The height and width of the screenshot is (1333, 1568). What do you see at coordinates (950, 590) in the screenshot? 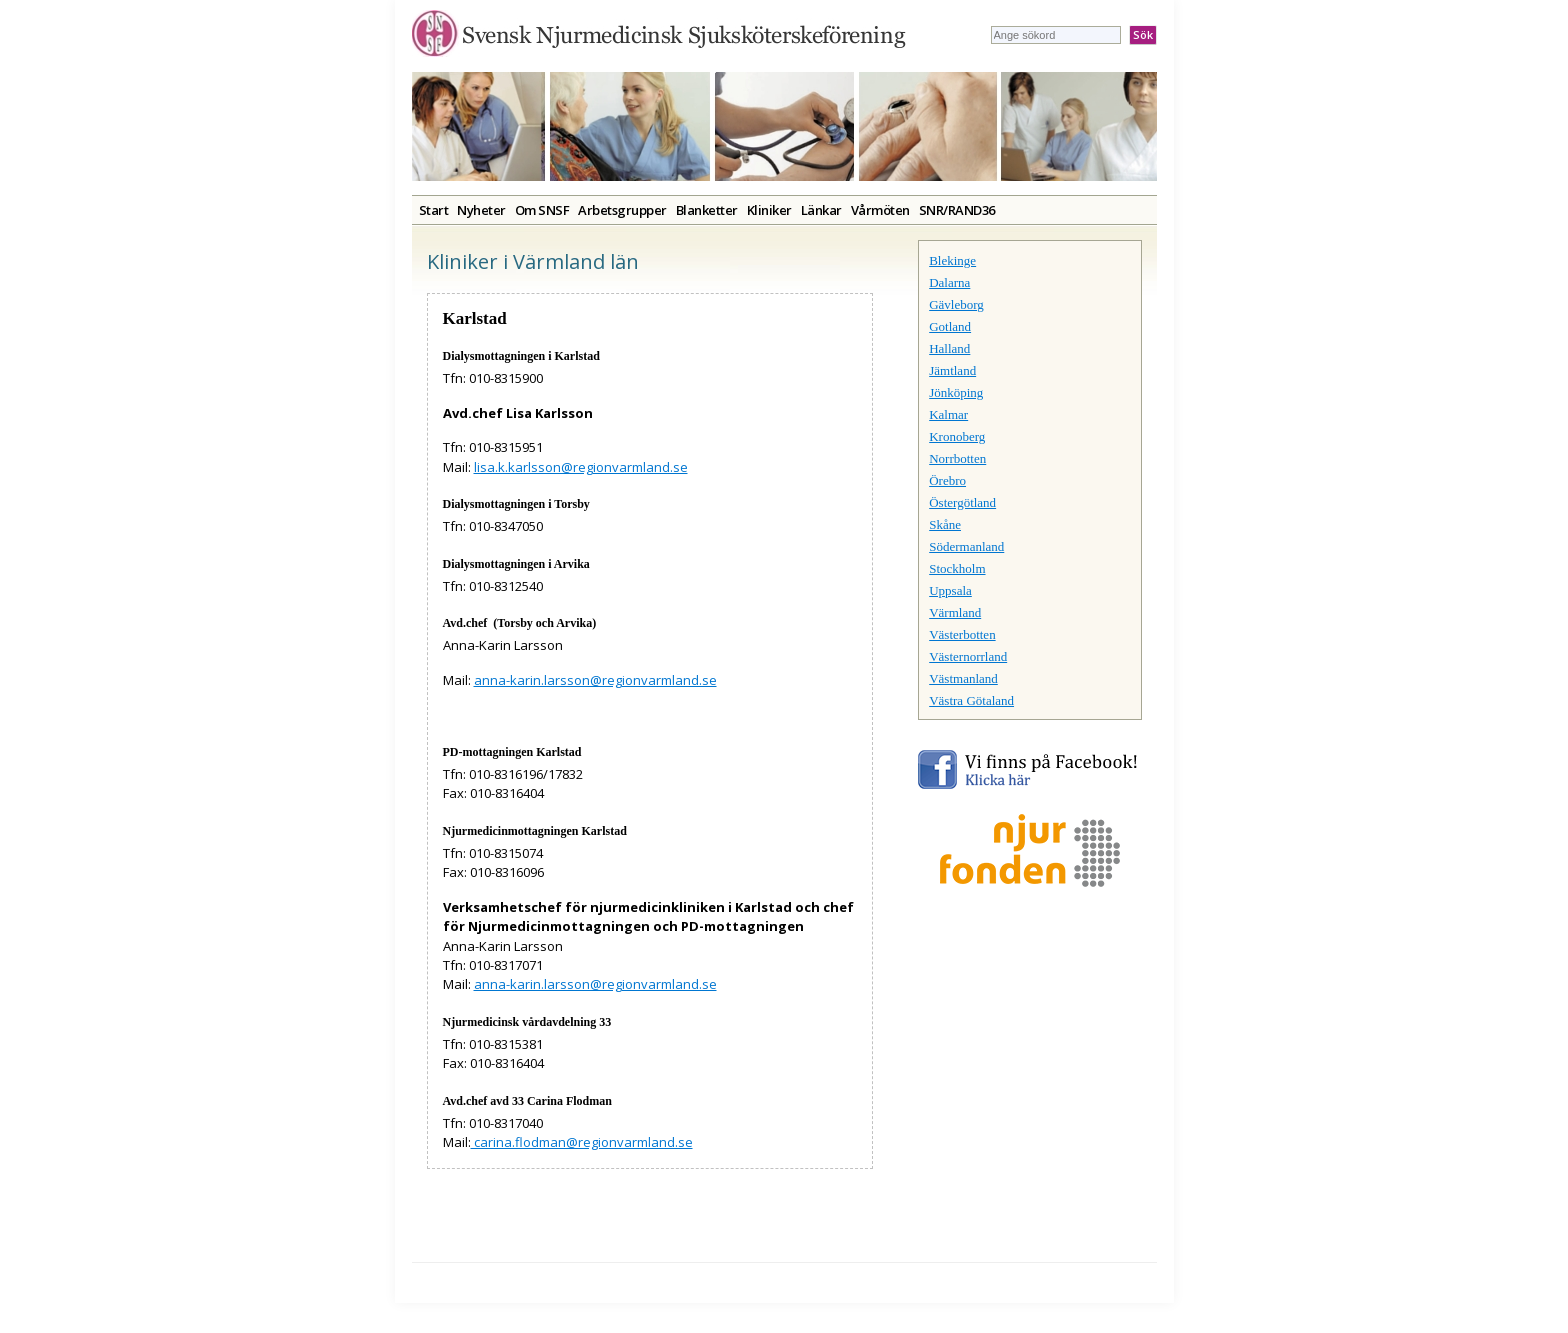
I see `Uppsala` at bounding box center [950, 590].